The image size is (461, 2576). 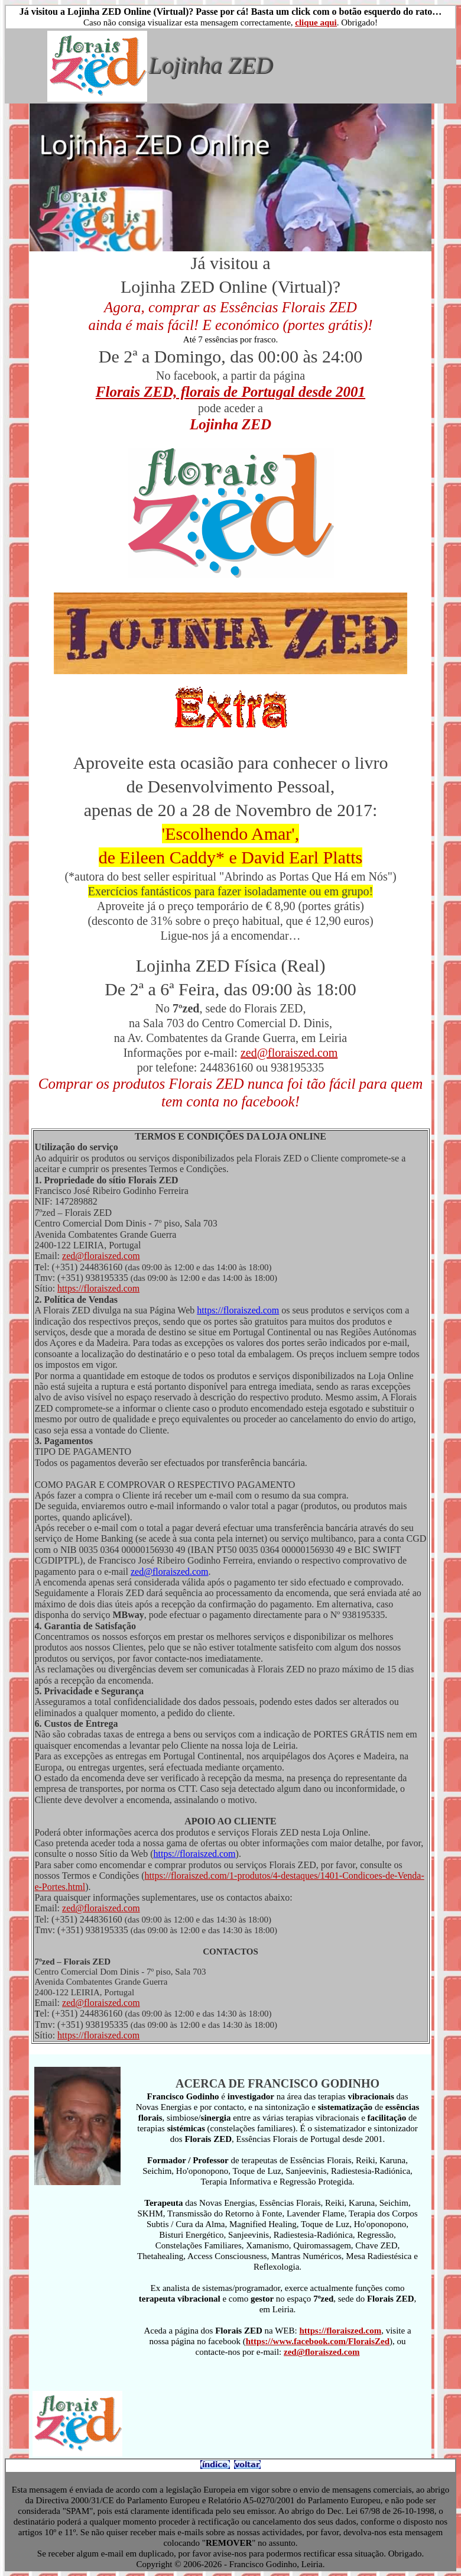 I want to click on de Eileen Caddy* e David Earl Platts, so click(x=231, y=857).